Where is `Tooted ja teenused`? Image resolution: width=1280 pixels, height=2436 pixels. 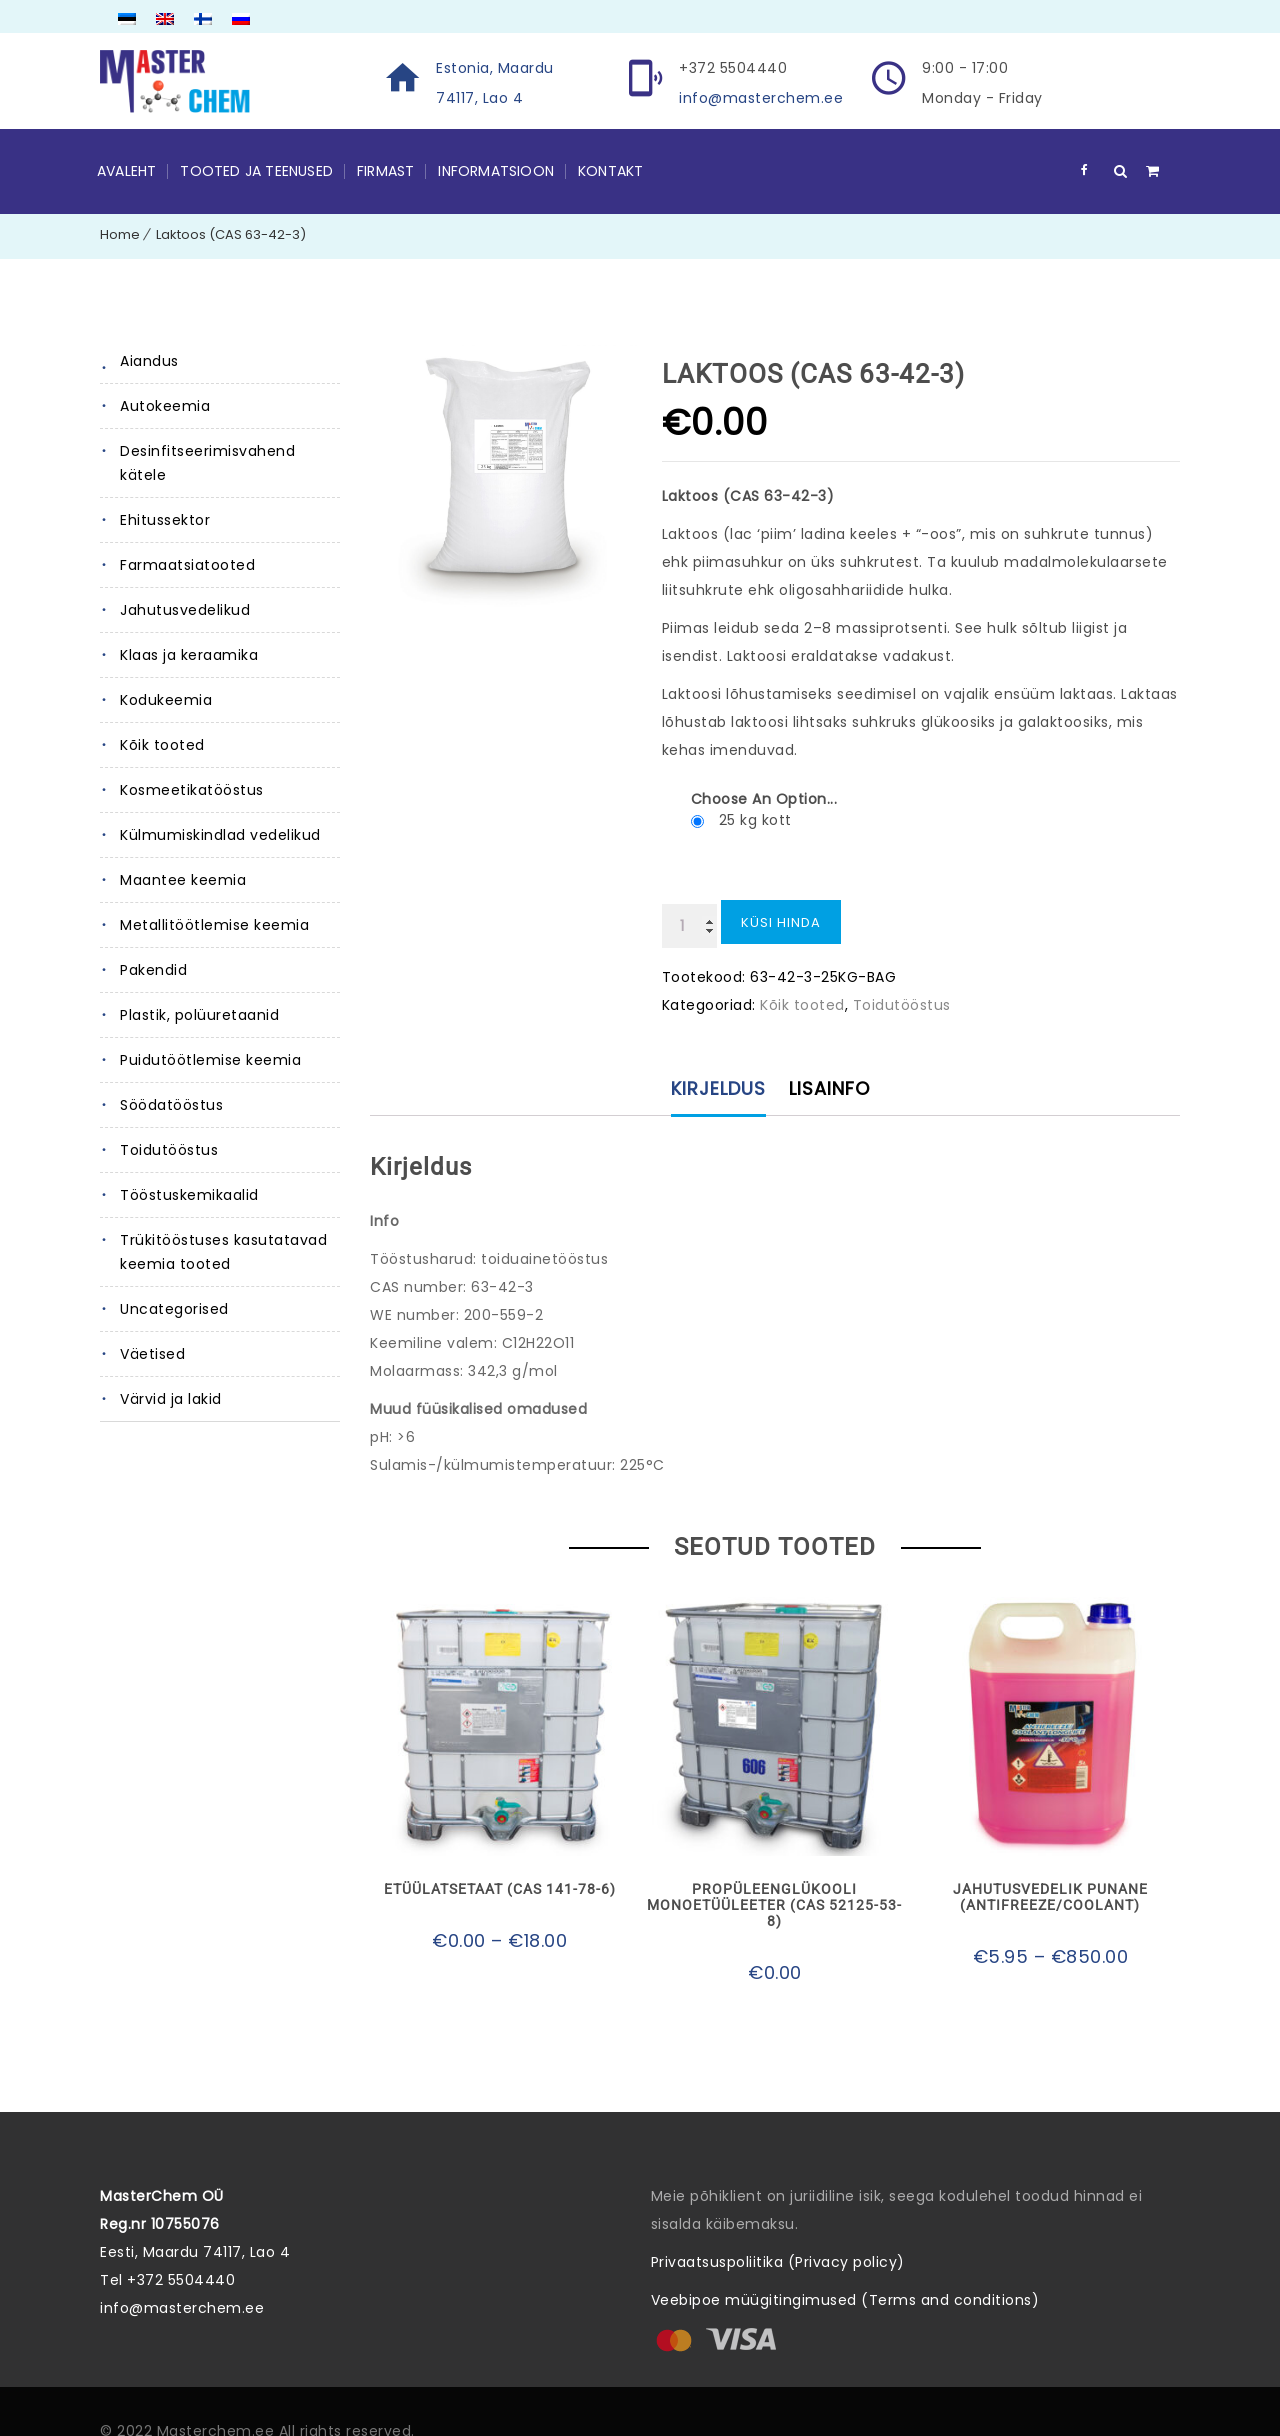 Tooted ja teenused is located at coordinates (256, 171).